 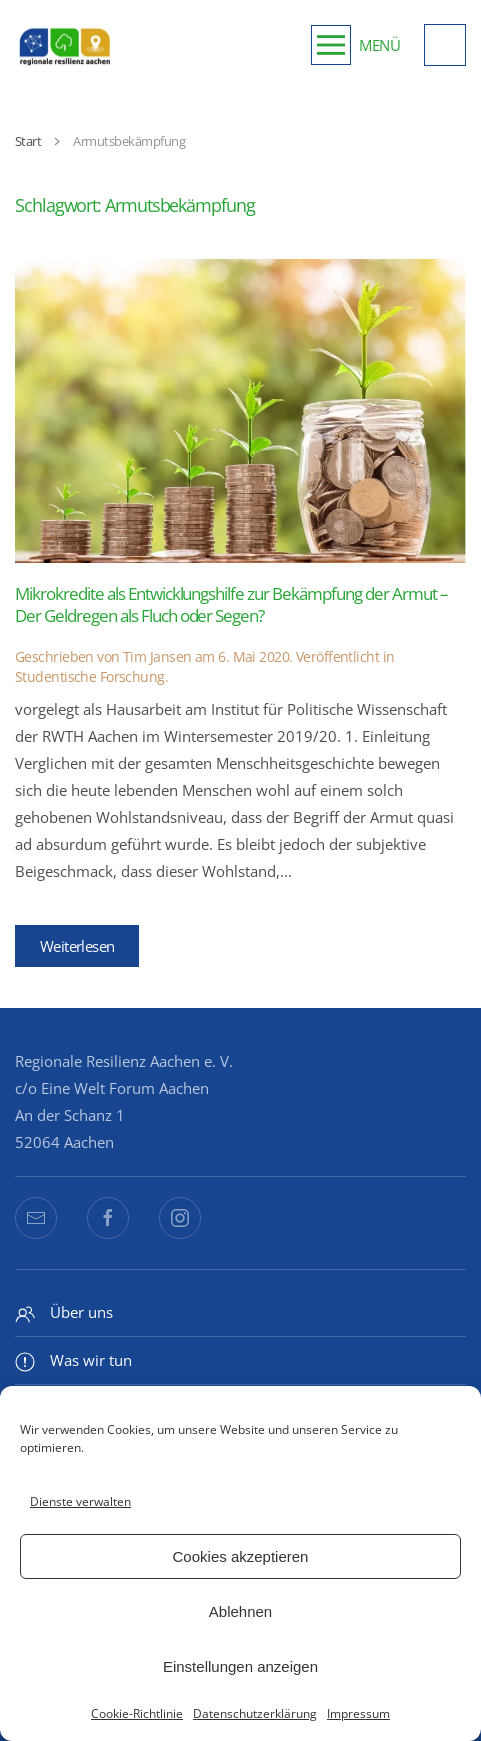 What do you see at coordinates (355, 45) in the screenshot?
I see `[button]` at bounding box center [355, 45].